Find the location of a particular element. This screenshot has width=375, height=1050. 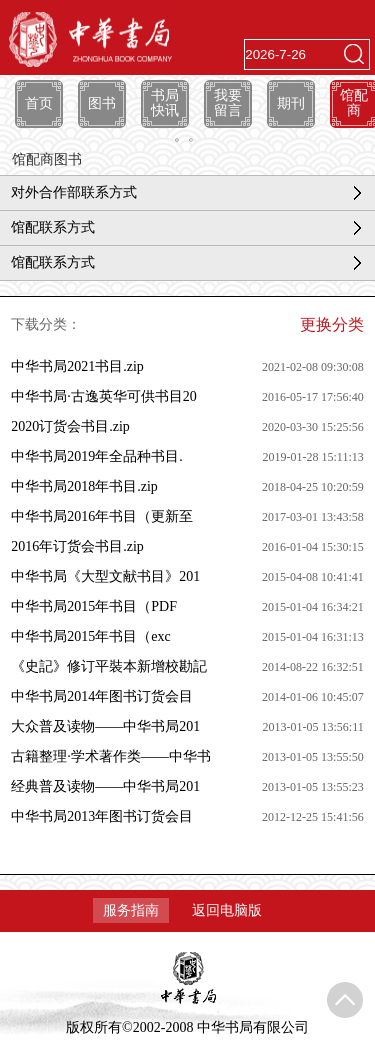

对外合作部联系方式 is located at coordinates (74, 192).